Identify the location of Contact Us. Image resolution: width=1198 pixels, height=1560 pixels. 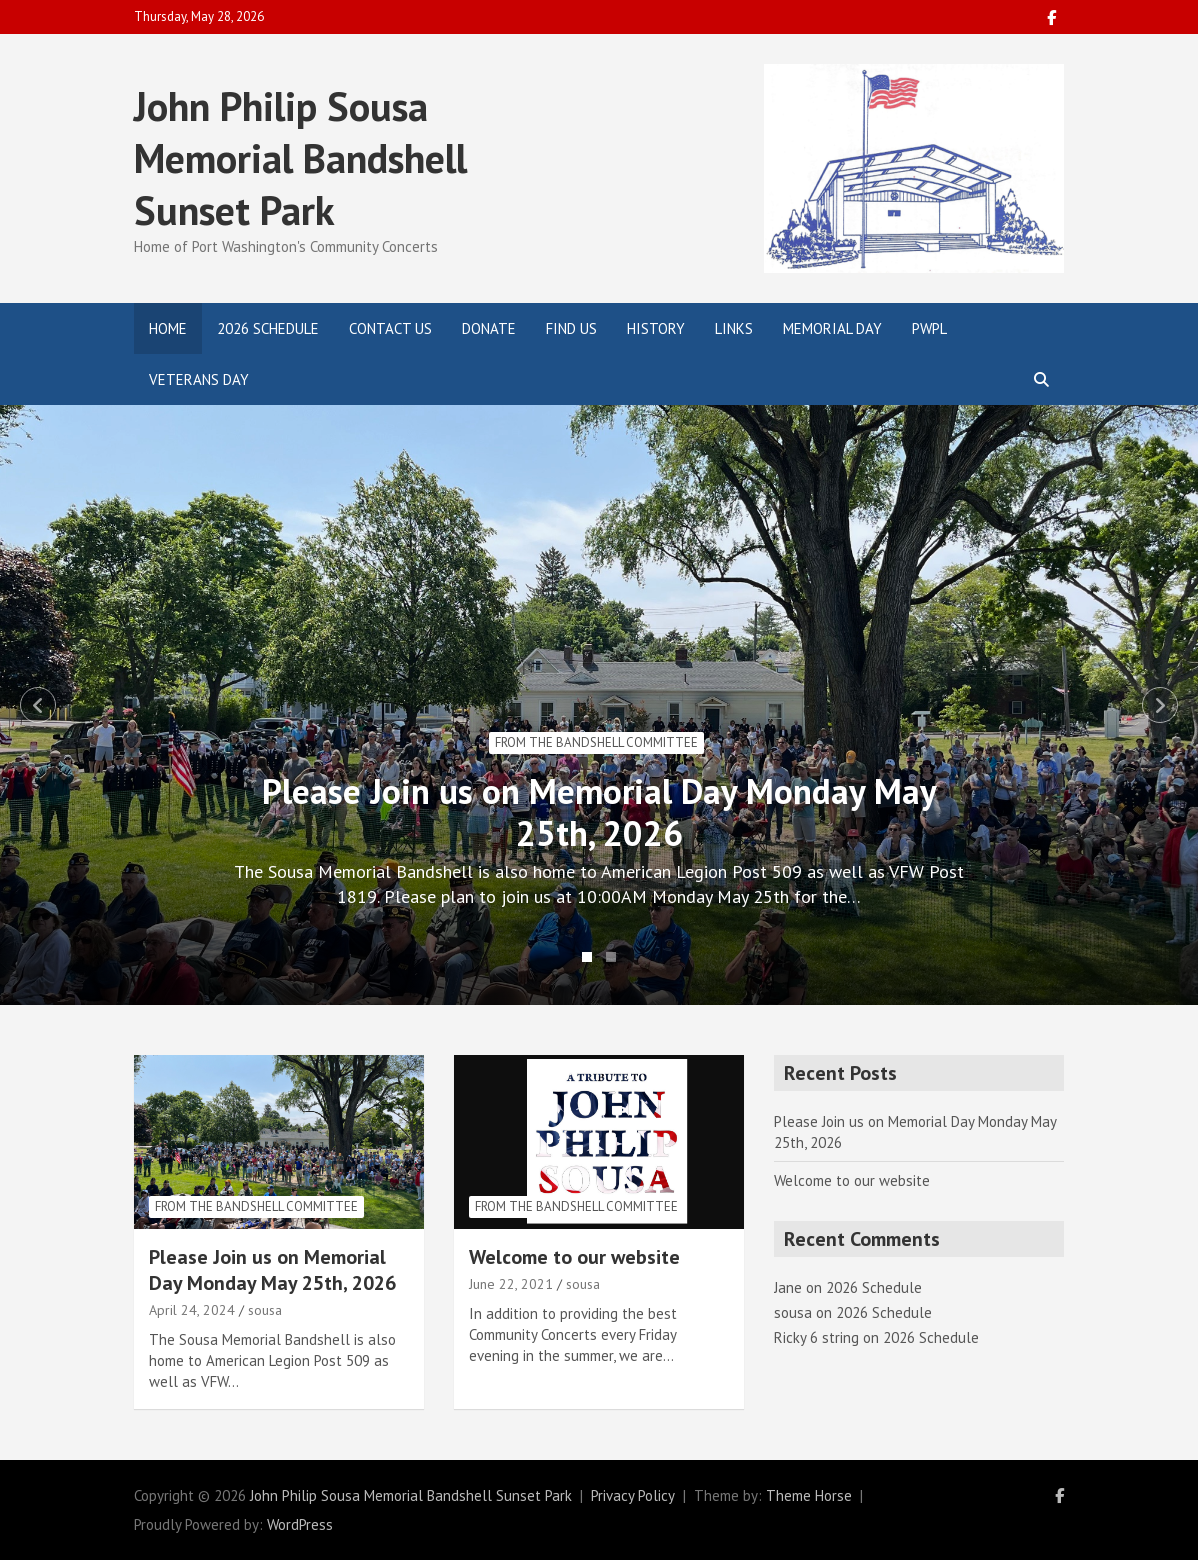
(390, 328).